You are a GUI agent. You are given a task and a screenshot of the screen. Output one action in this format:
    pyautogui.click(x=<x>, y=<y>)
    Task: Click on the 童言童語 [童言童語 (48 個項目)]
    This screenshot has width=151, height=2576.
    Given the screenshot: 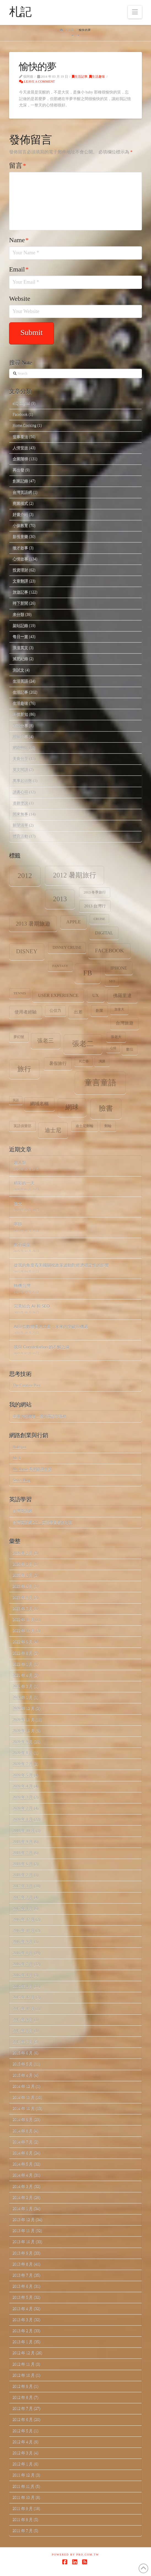 What is the action you would take?
    pyautogui.click(x=100, y=1082)
    